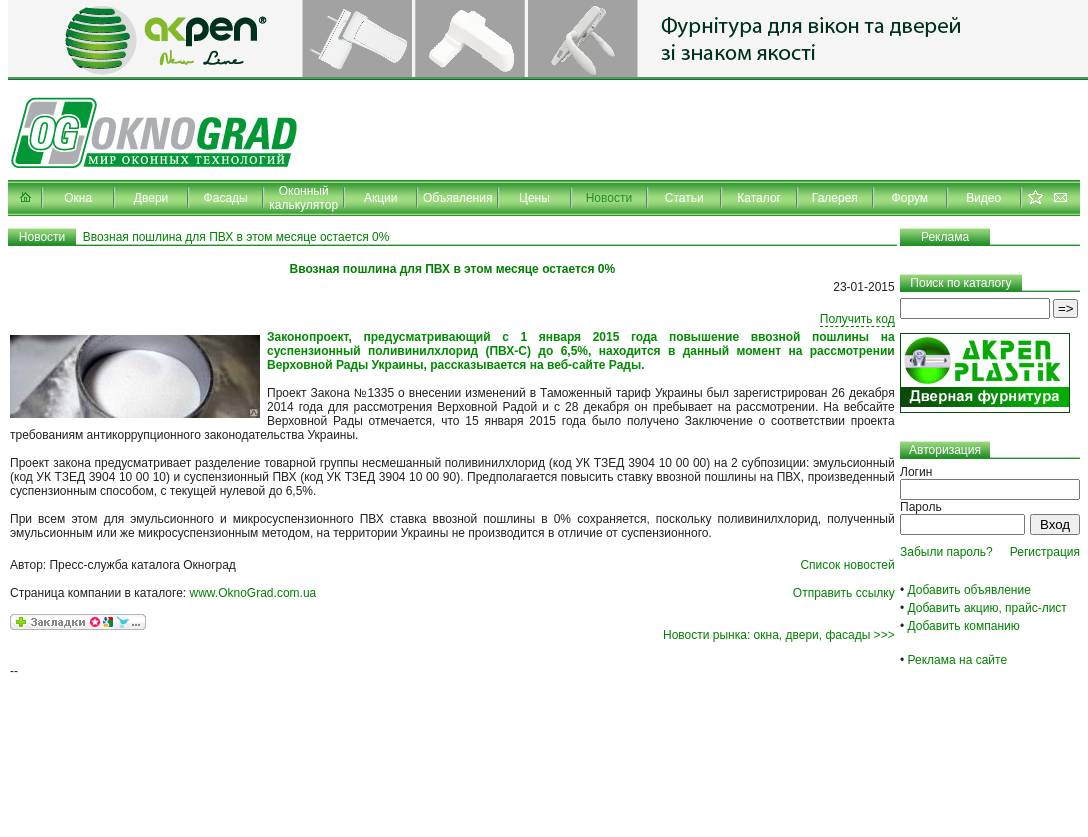  Describe the element at coordinates (78, 198) in the screenshot. I see `Окна` at that location.